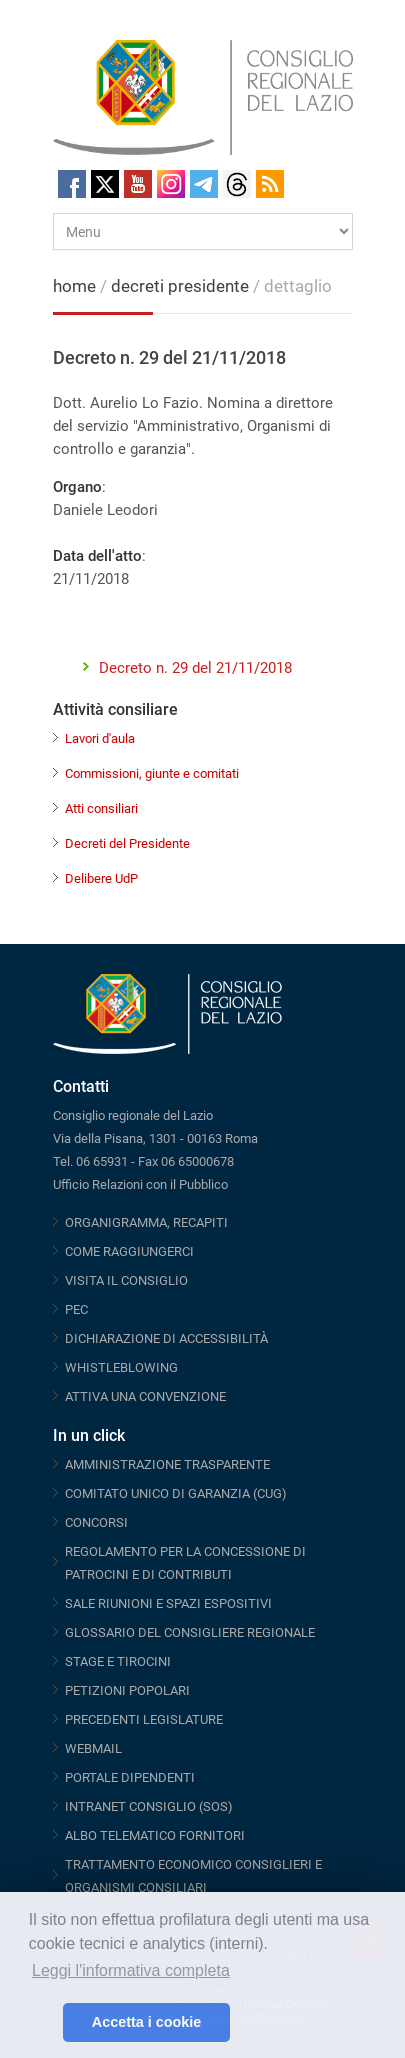  Describe the element at coordinates (127, 843) in the screenshot. I see `Decreti del Presidente` at that location.